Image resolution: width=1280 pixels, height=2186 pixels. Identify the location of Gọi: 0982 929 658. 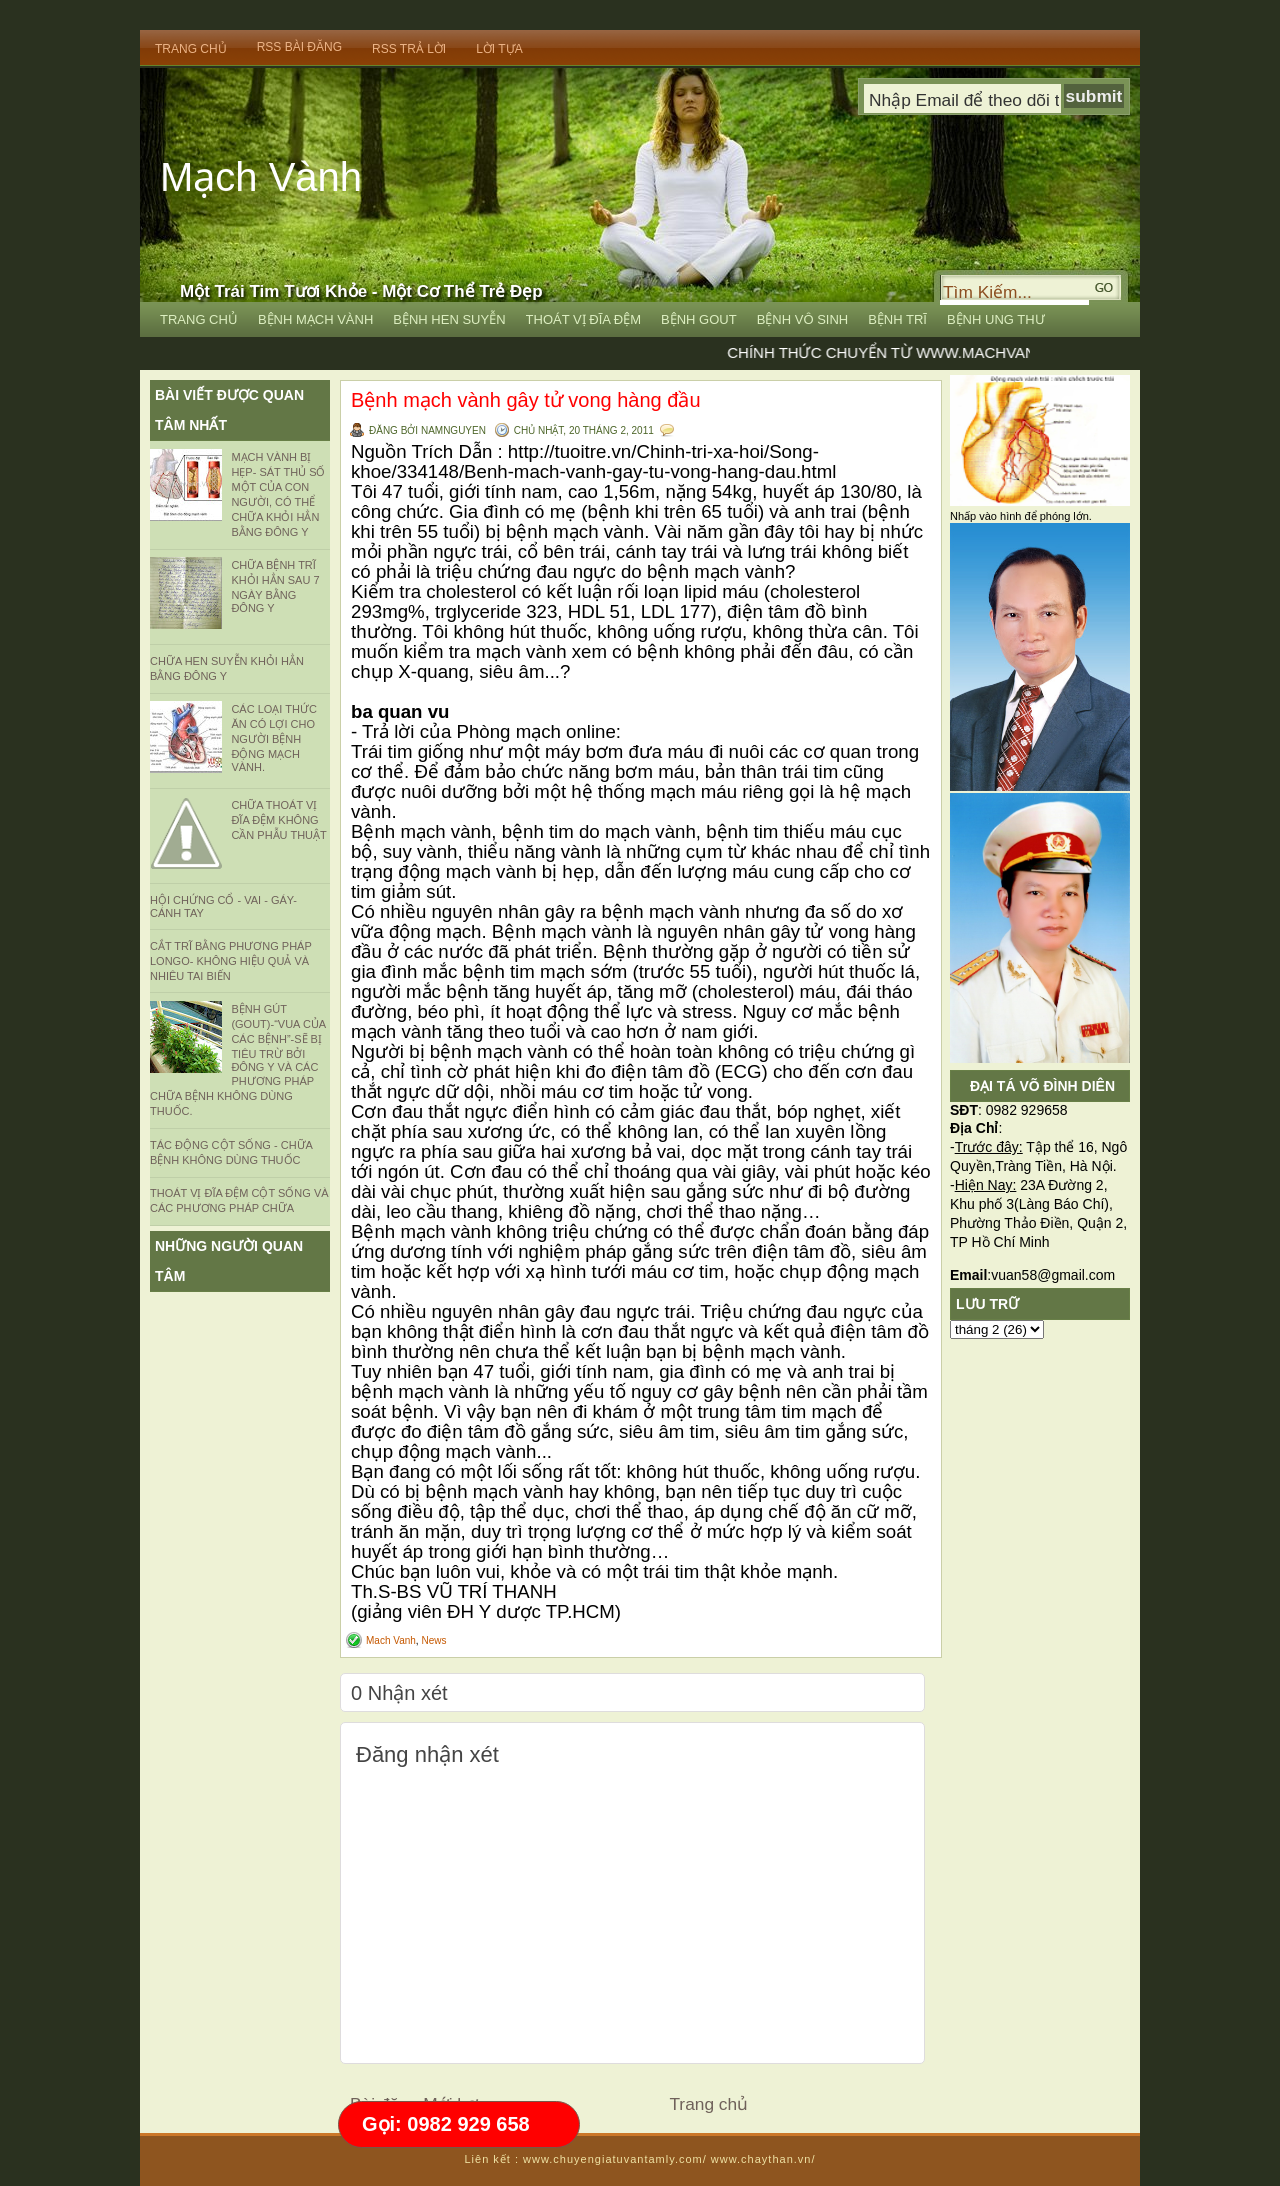
(446, 2124).